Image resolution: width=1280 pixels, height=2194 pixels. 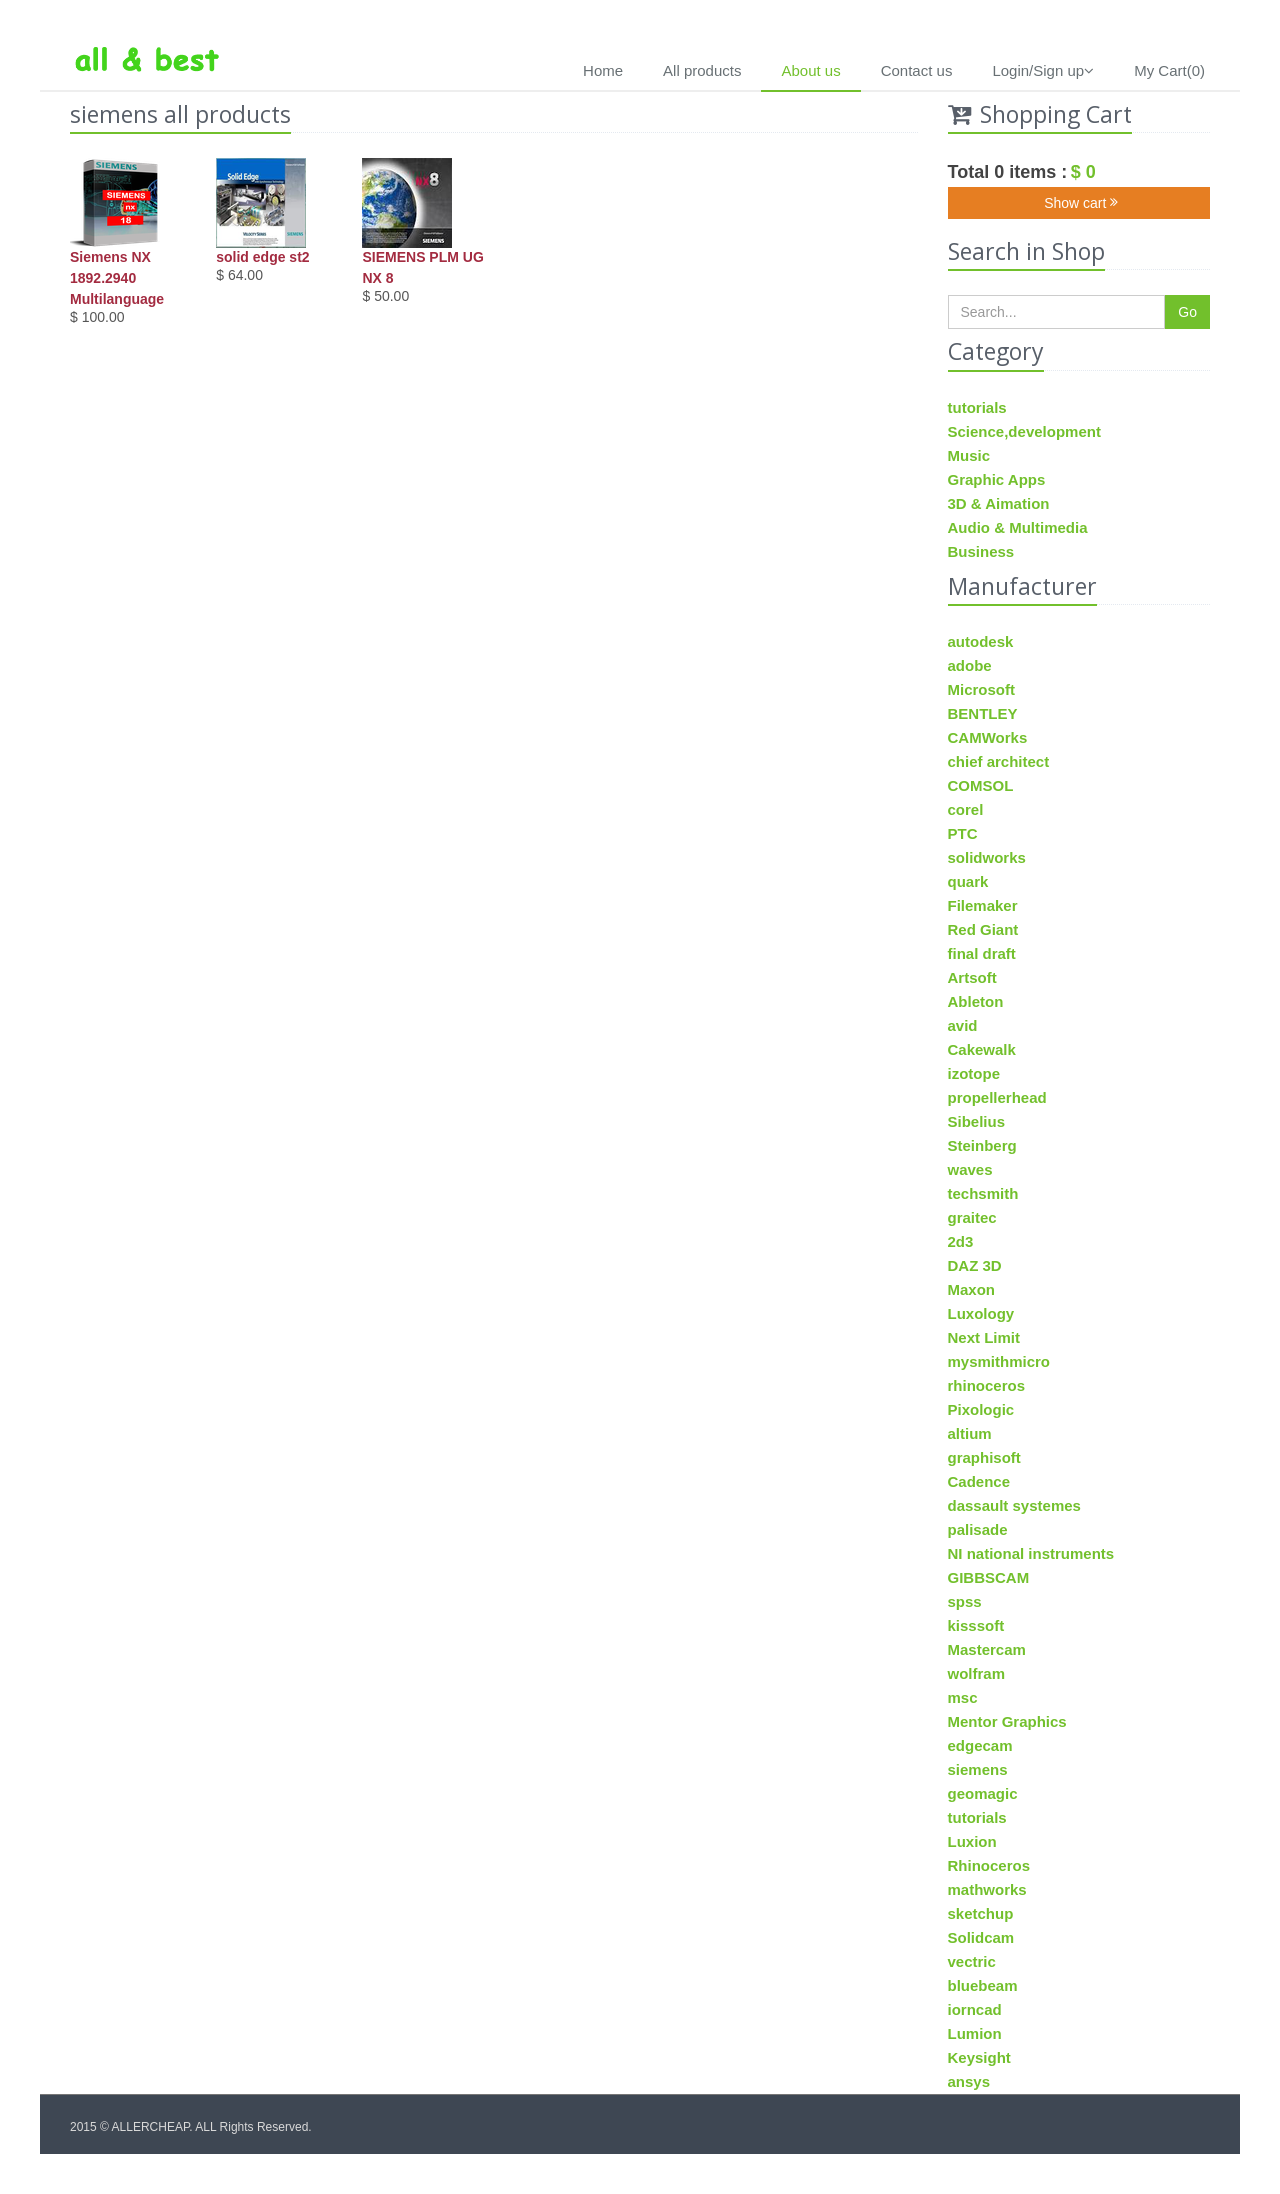 What do you see at coordinates (975, 2009) in the screenshot?
I see `iorncad` at bounding box center [975, 2009].